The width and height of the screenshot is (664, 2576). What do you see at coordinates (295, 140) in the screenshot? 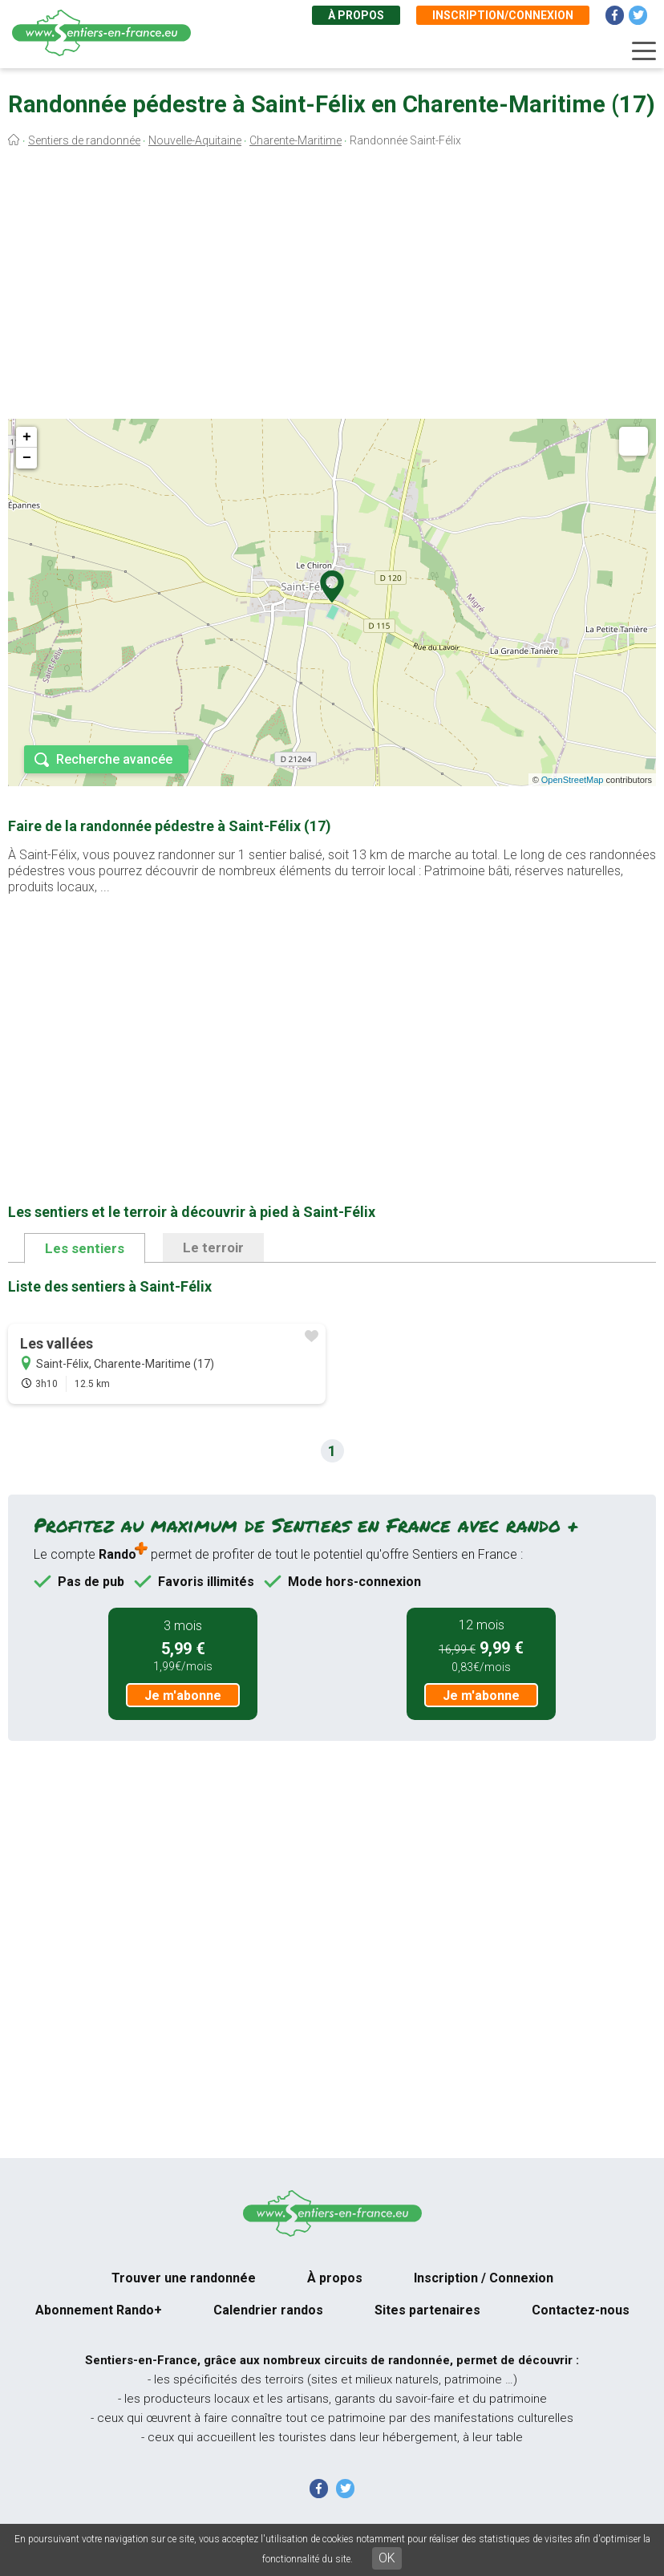
I see `Charente-Maritime` at bounding box center [295, 140].